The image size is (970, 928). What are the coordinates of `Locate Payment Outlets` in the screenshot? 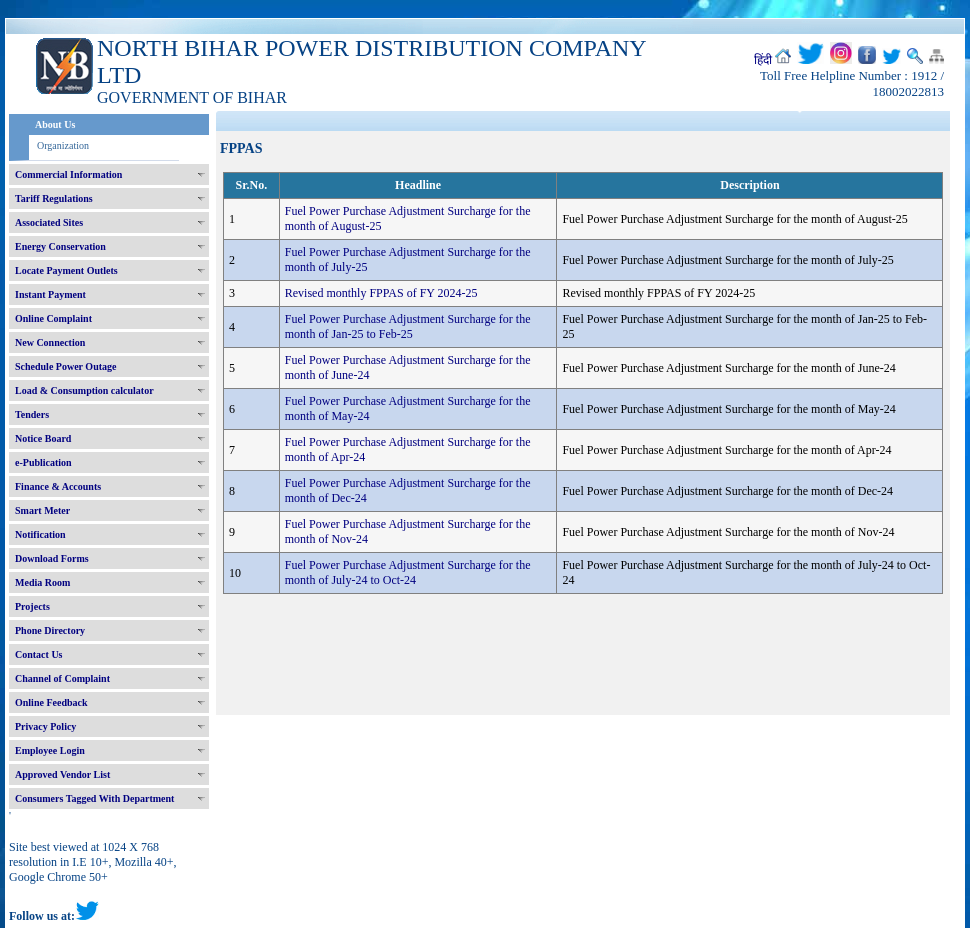 It's located at (66, 270).